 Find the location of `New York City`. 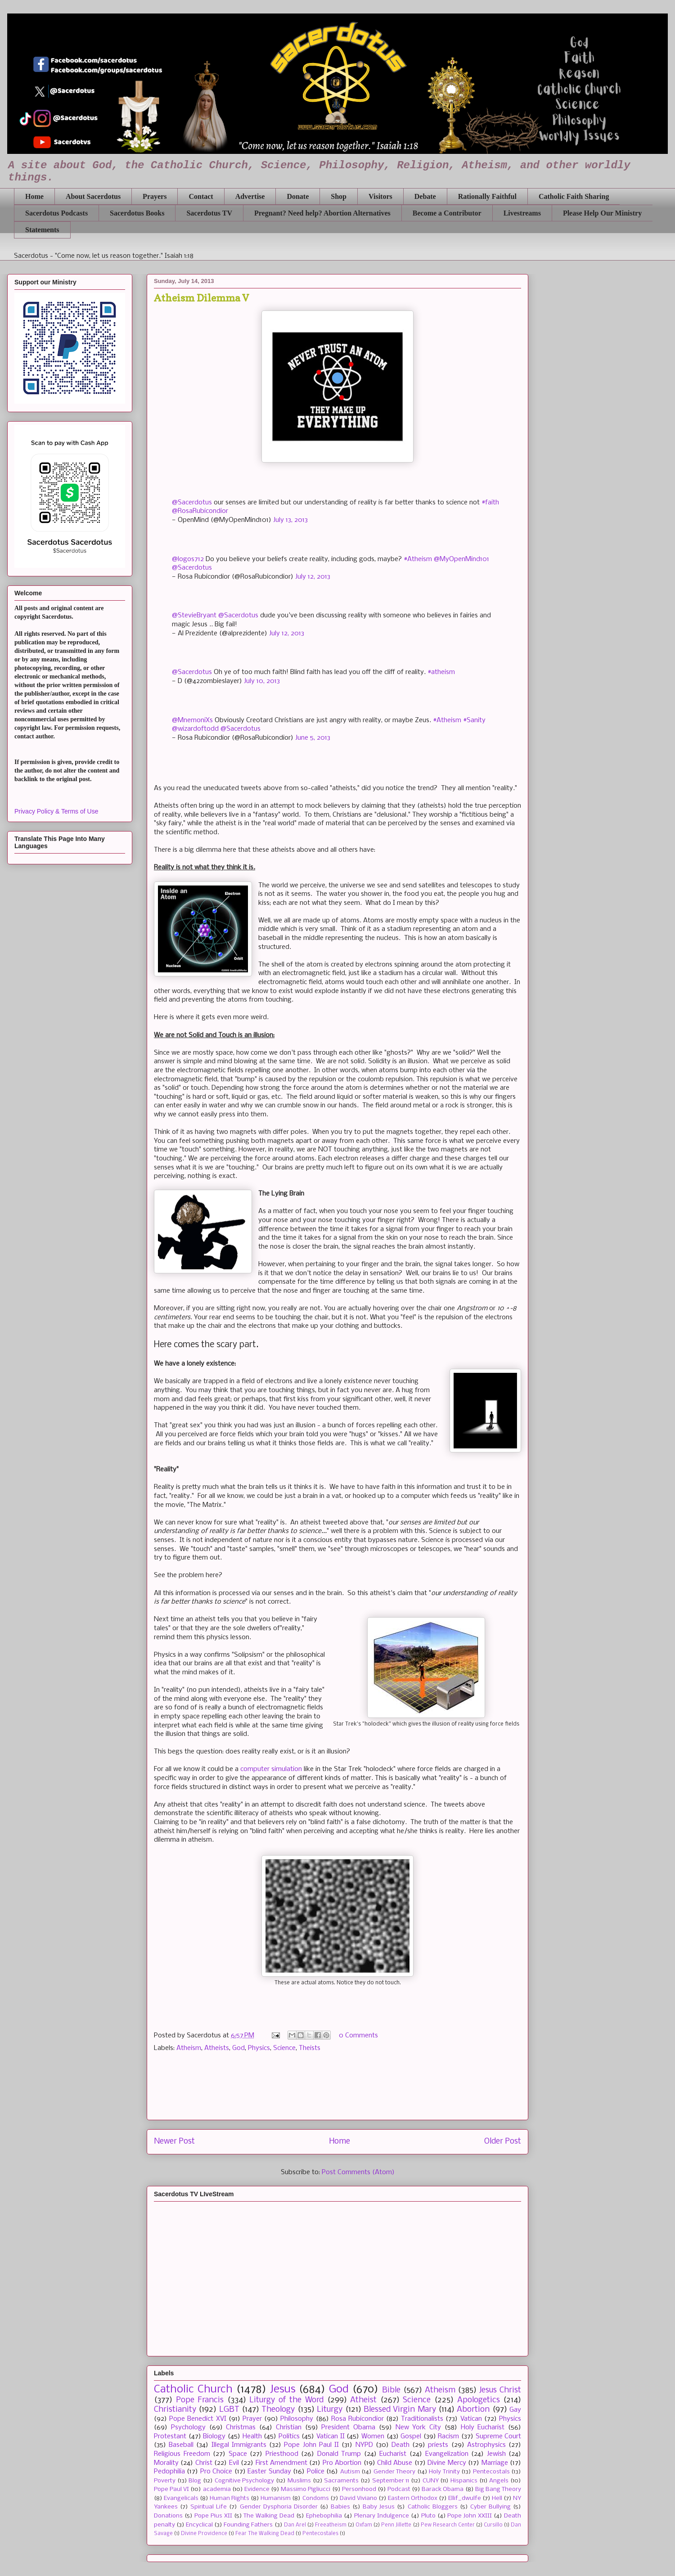

New York City is located at coordinates (418, 2427).